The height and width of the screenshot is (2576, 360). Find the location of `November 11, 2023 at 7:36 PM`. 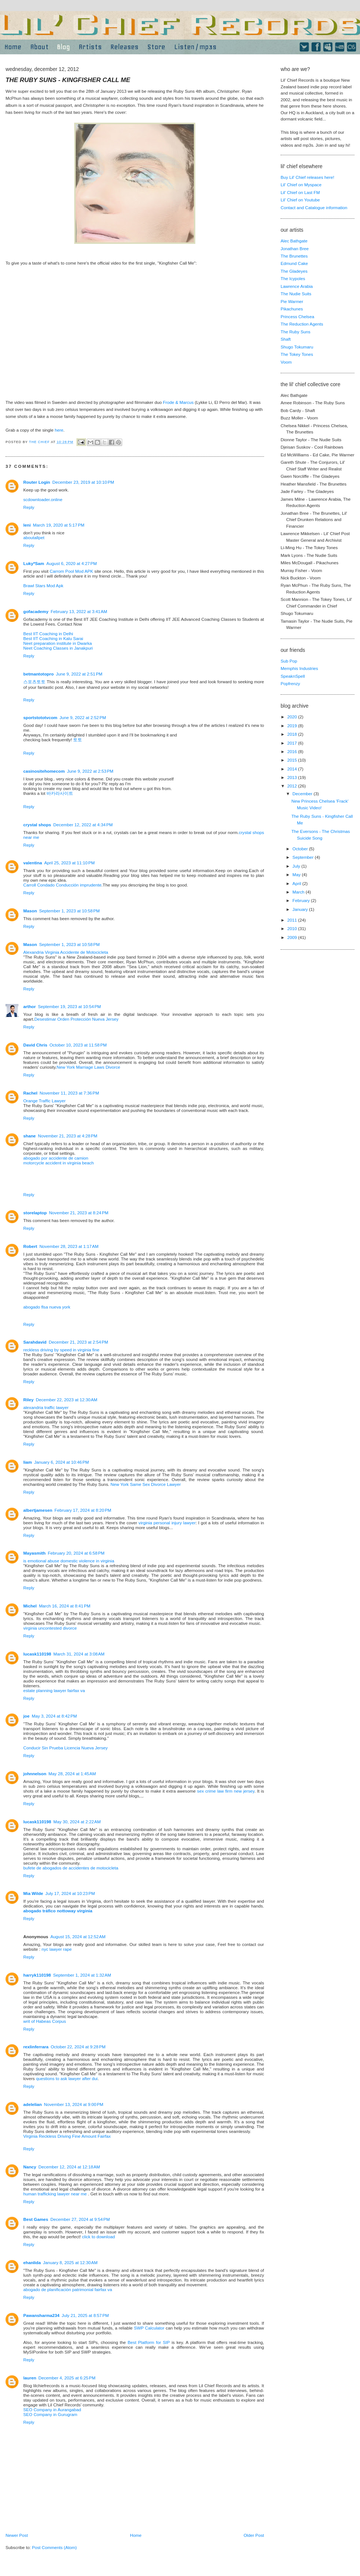

November 11, 2023 at 7:36 PM is located at coordinates (69, 1092).